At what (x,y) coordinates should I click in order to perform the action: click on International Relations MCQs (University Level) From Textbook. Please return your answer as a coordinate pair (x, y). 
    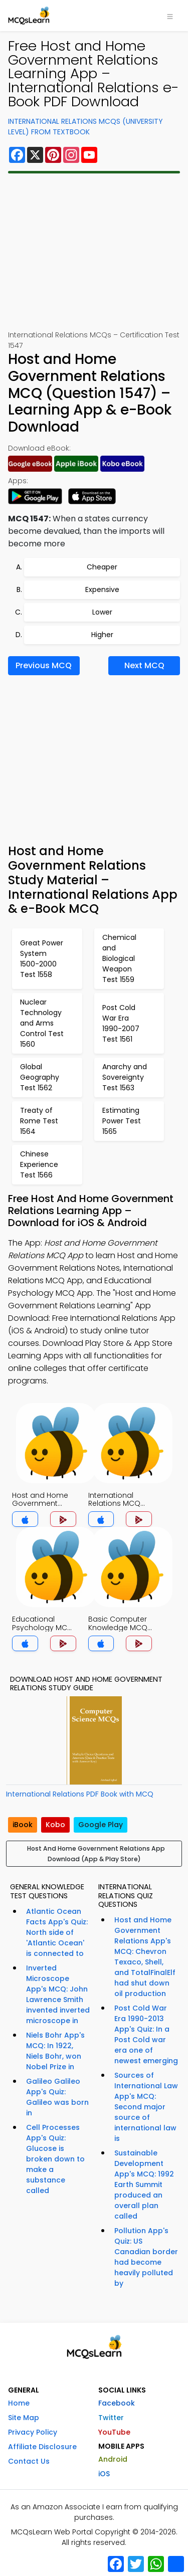
    Looking at the image, I should click on (85, 126).